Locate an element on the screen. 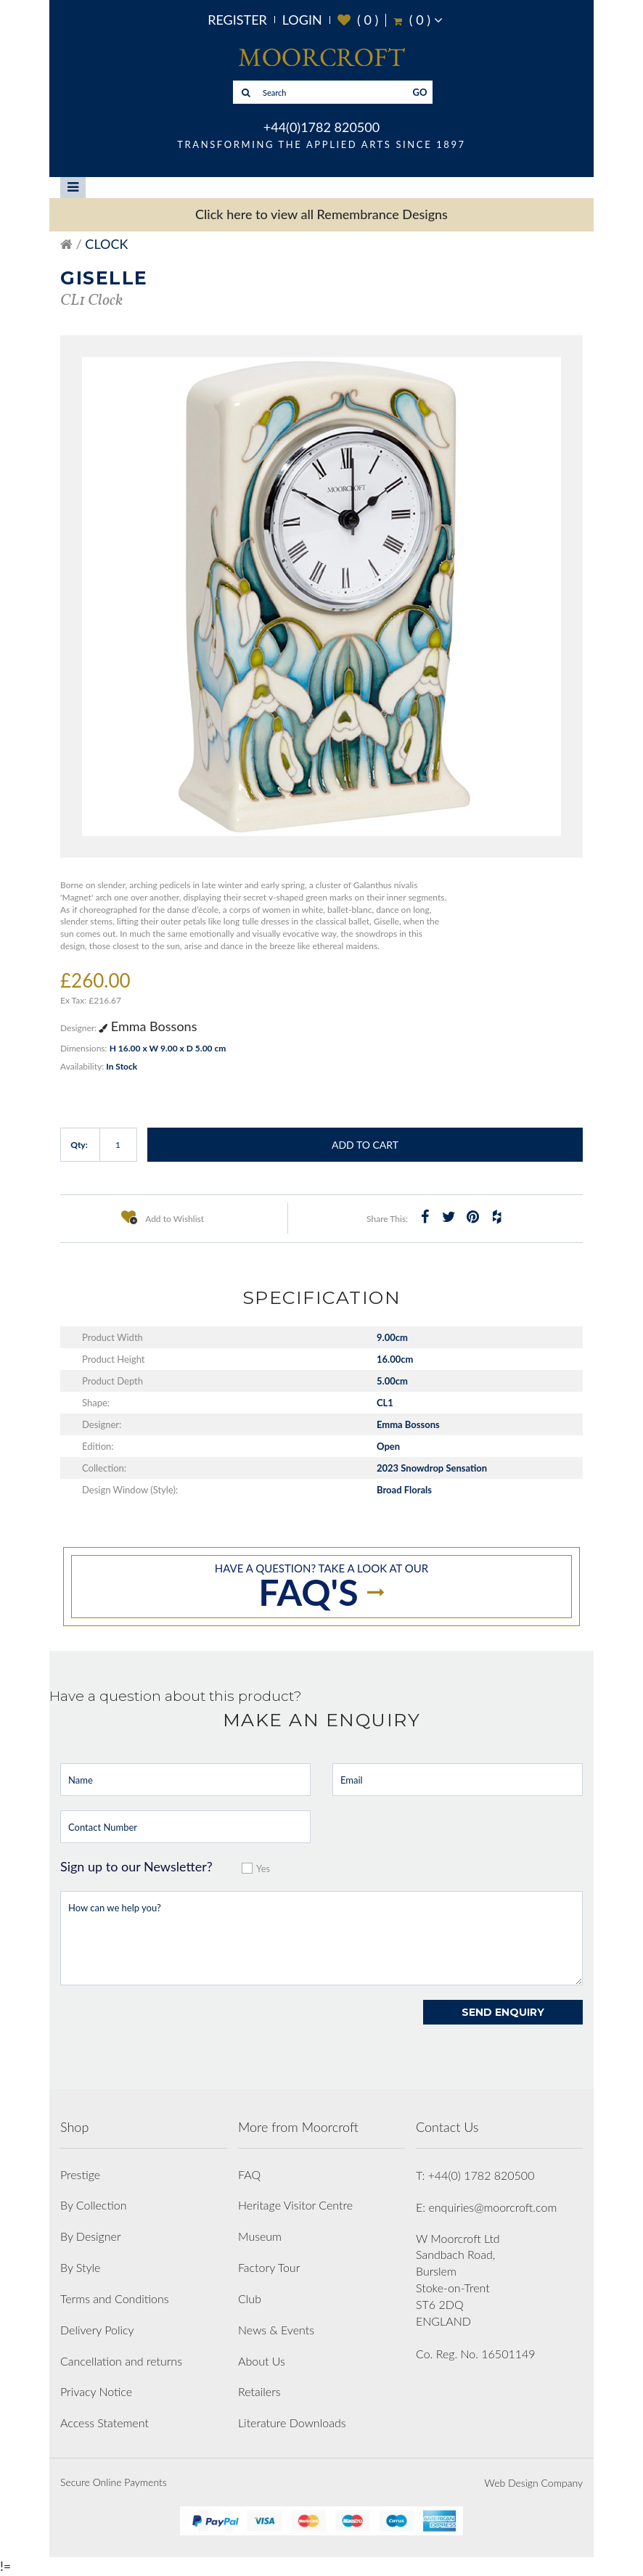 This screenshot has height=2576, width=643. Cancellation and returns is located at coordinates (121, 2361).